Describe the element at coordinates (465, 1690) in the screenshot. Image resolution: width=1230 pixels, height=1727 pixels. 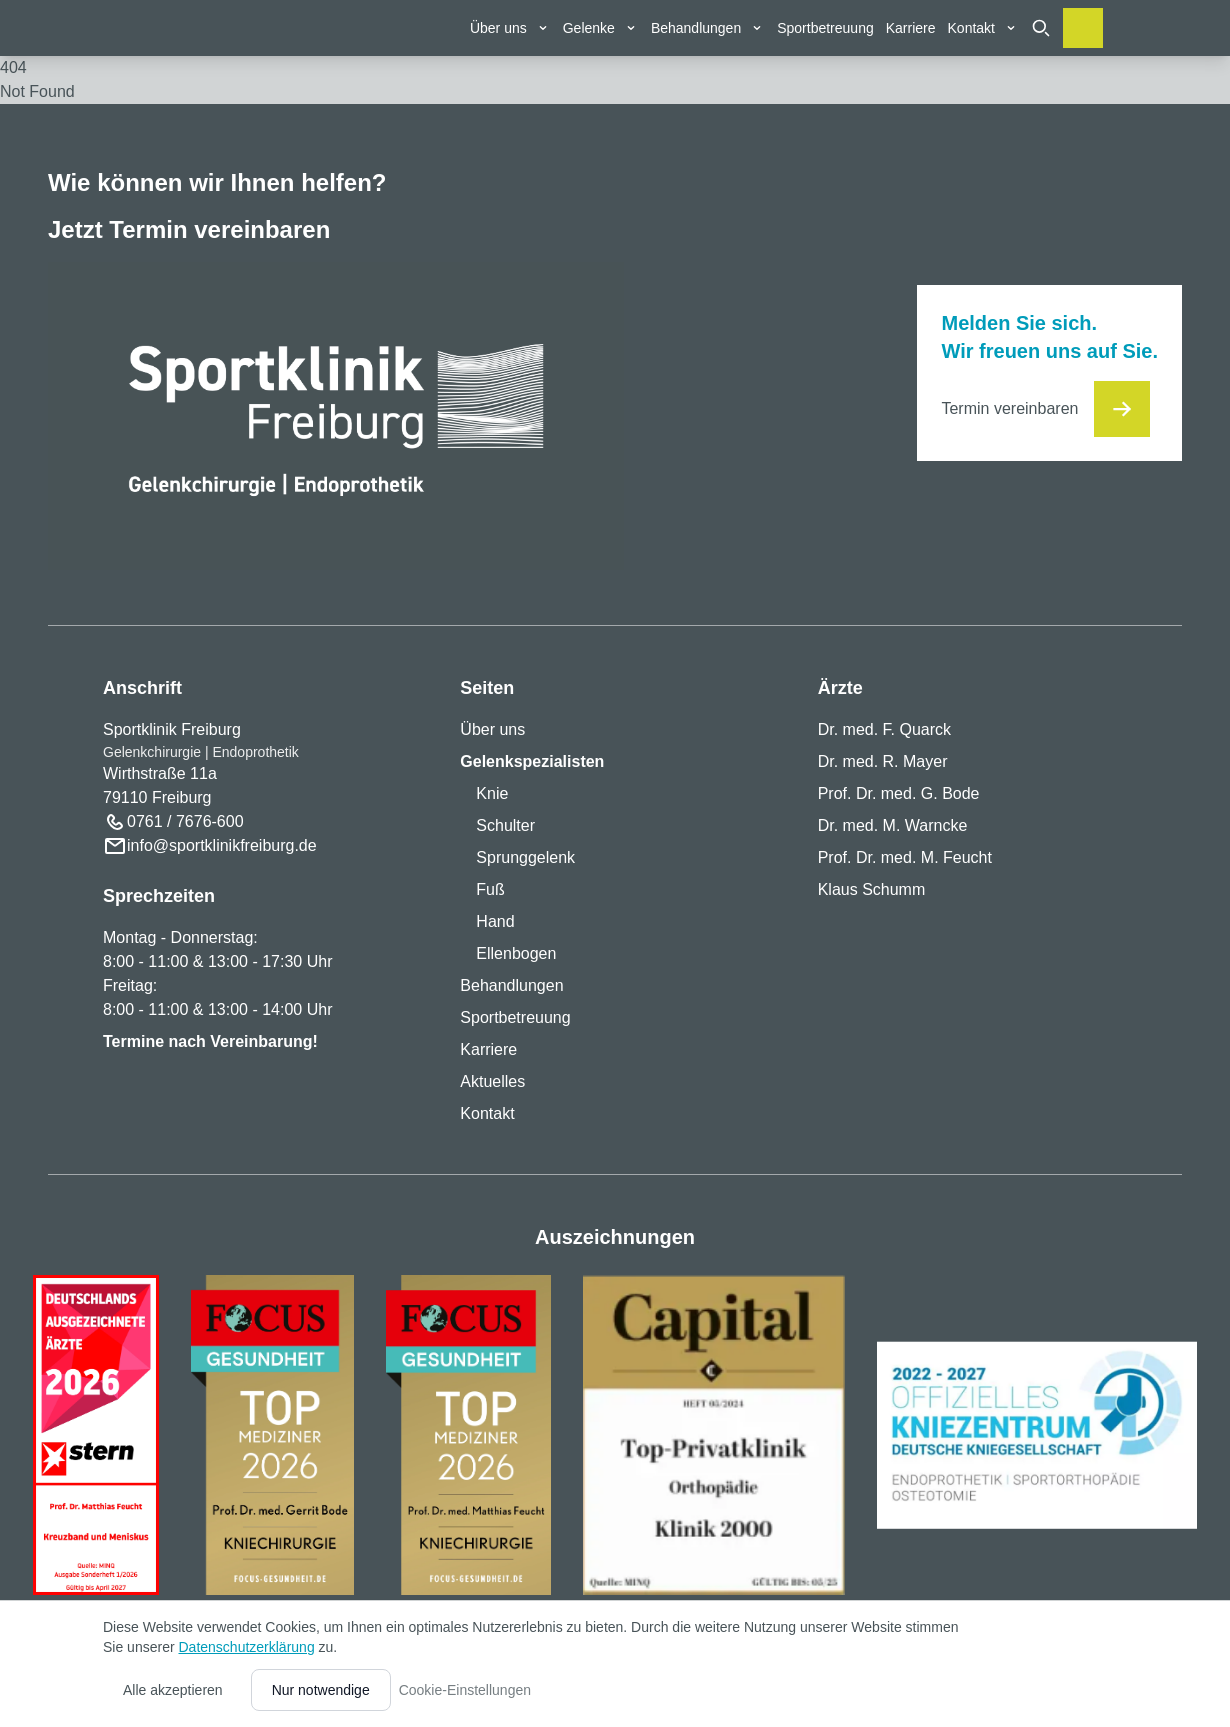
I see `Cookie-Einstellungen [Cookie-Einstellungen öffnen]` at that location.